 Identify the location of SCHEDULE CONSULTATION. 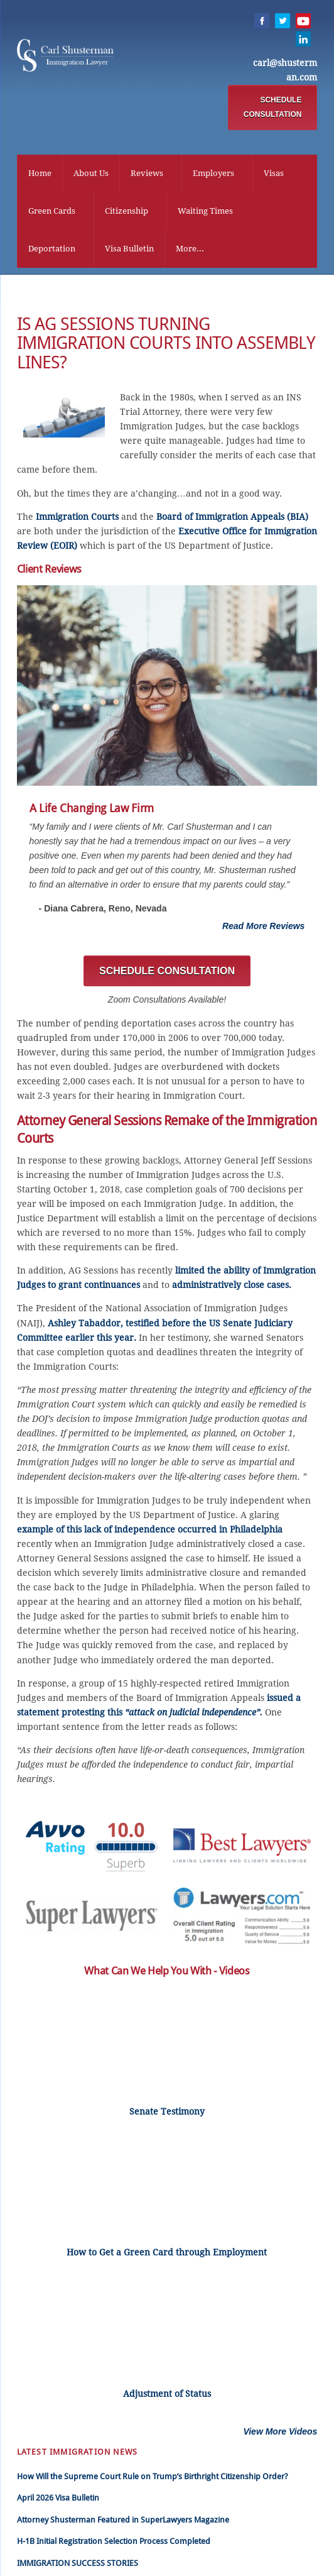
(273, 108).